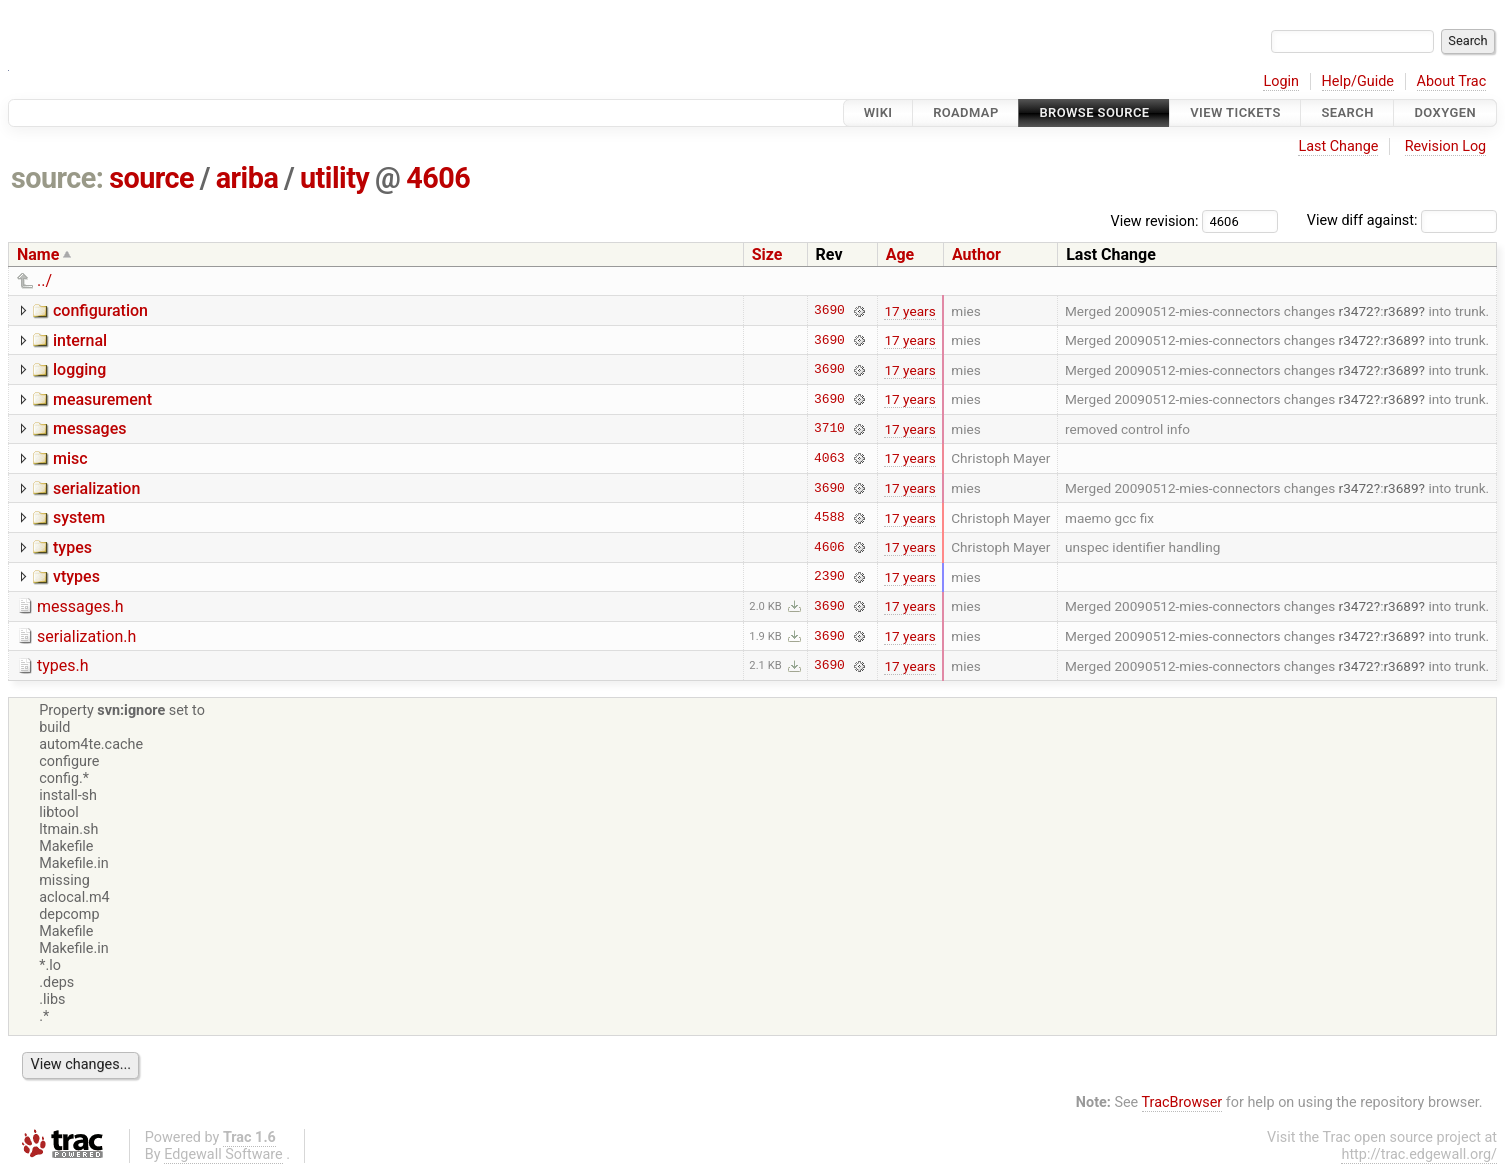  What do you see at coordinates (1356, 311) in the screenshot?
I see `r3472` at bounding box center [1356, 311].